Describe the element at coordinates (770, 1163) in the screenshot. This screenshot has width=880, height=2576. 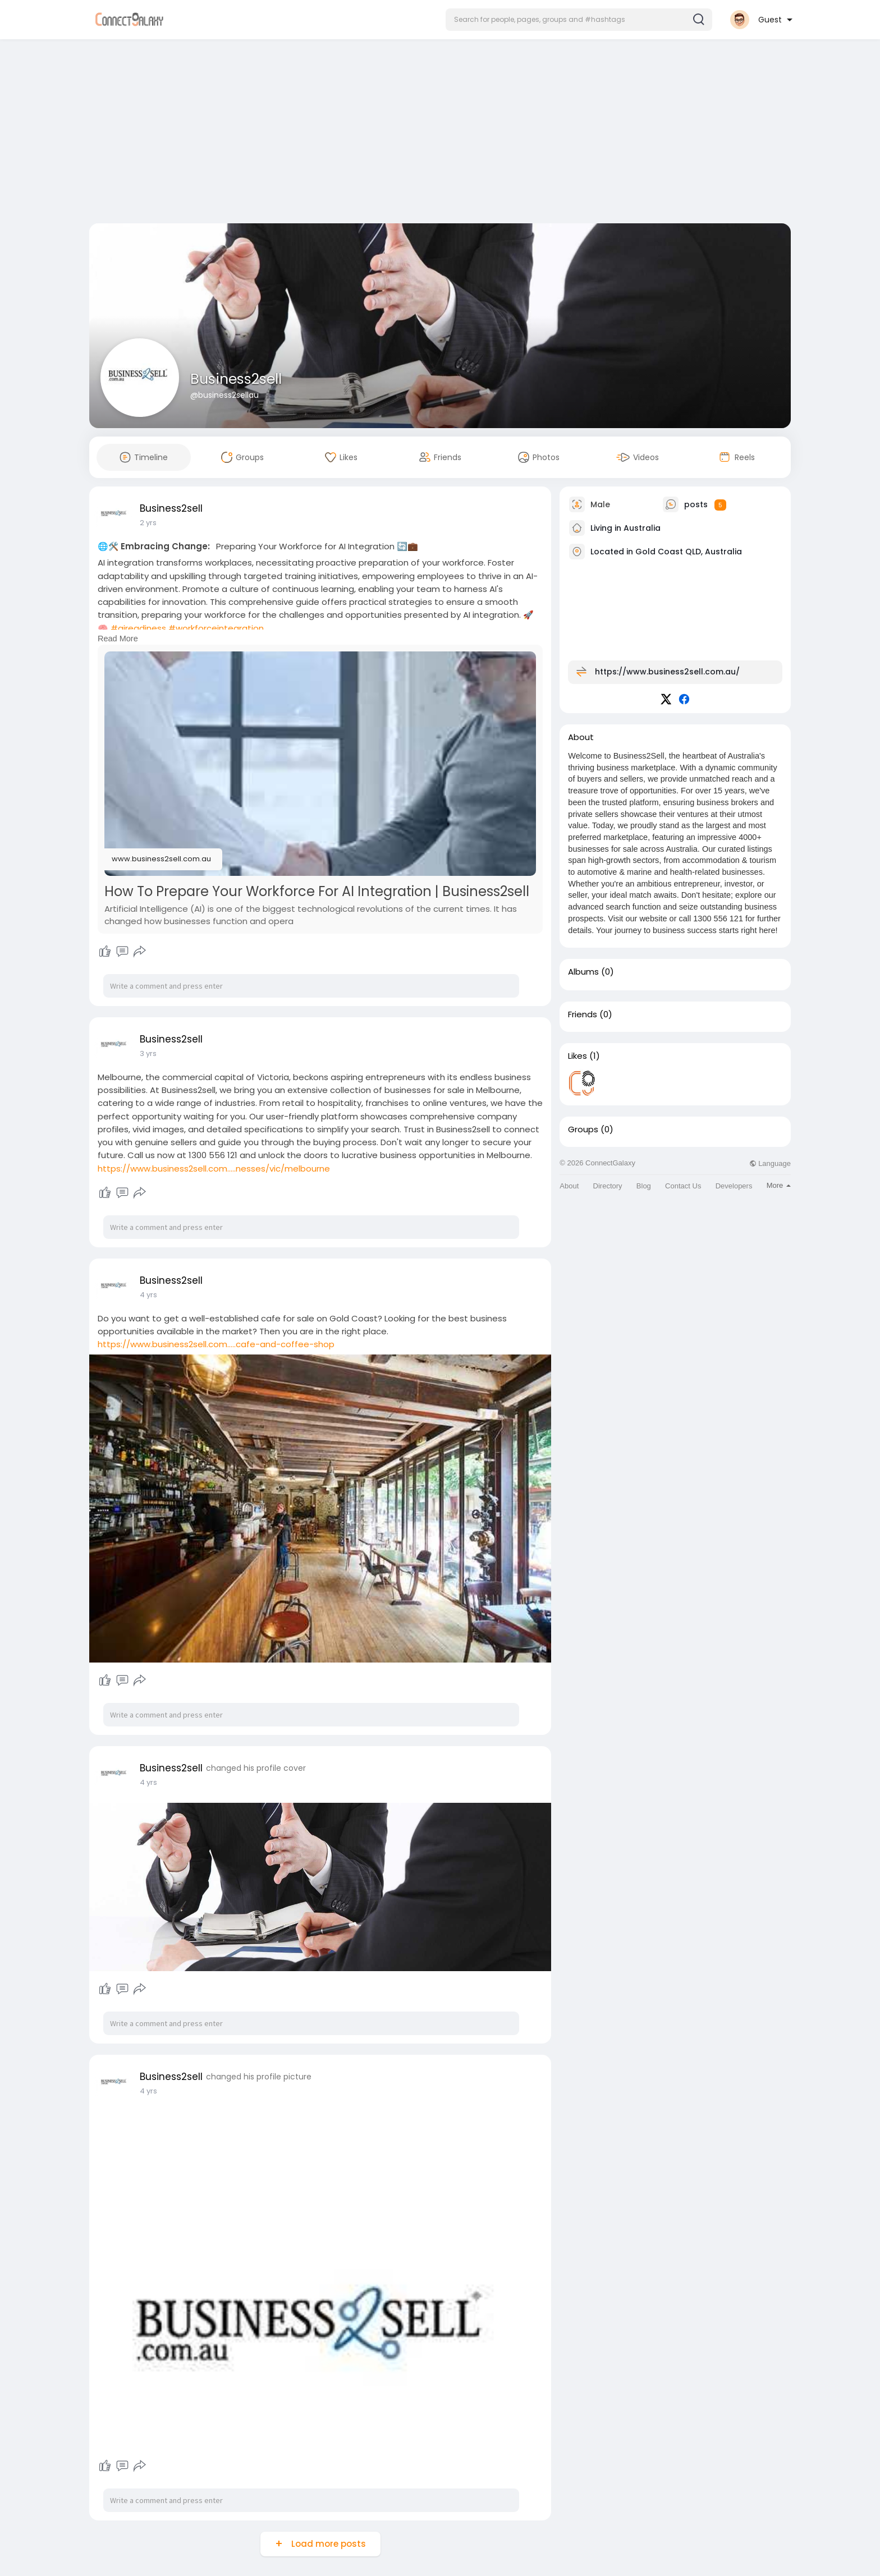
I see `Language` at that location.